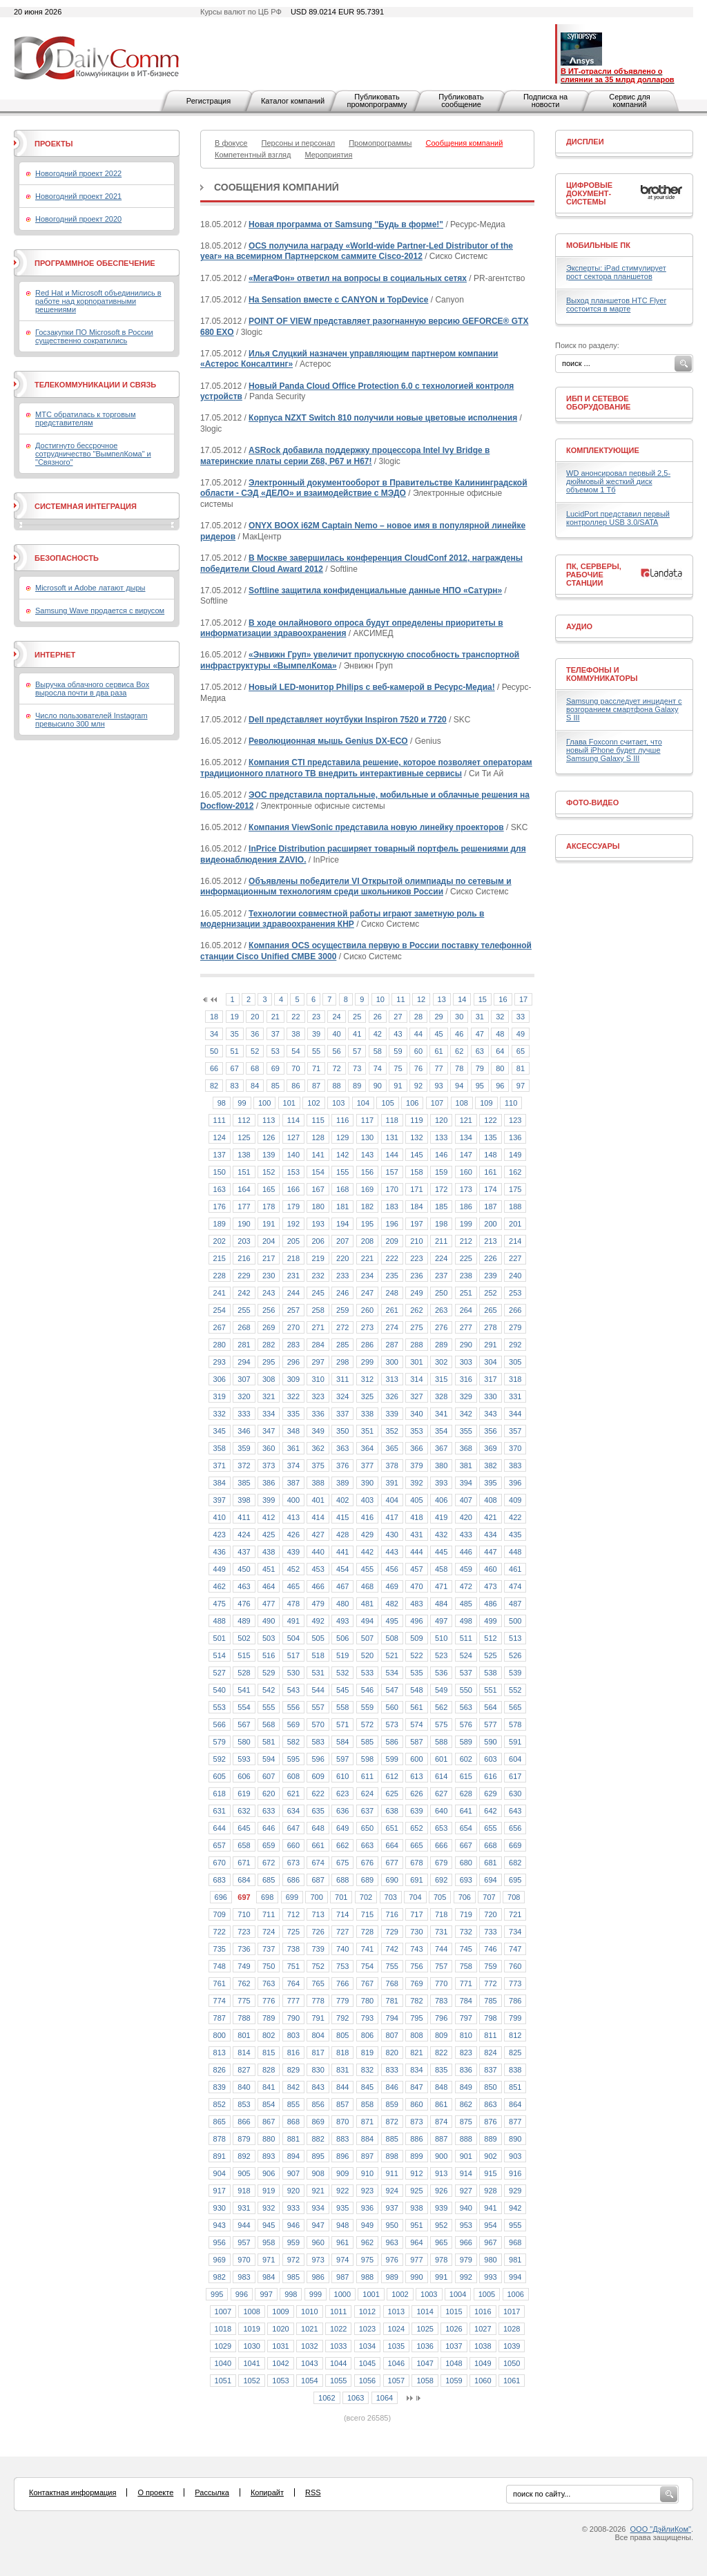 This screenshot has height=2576, width=707. Describe the element at coordinates (244, 2121) in the screenshot. I see `866` at that location.